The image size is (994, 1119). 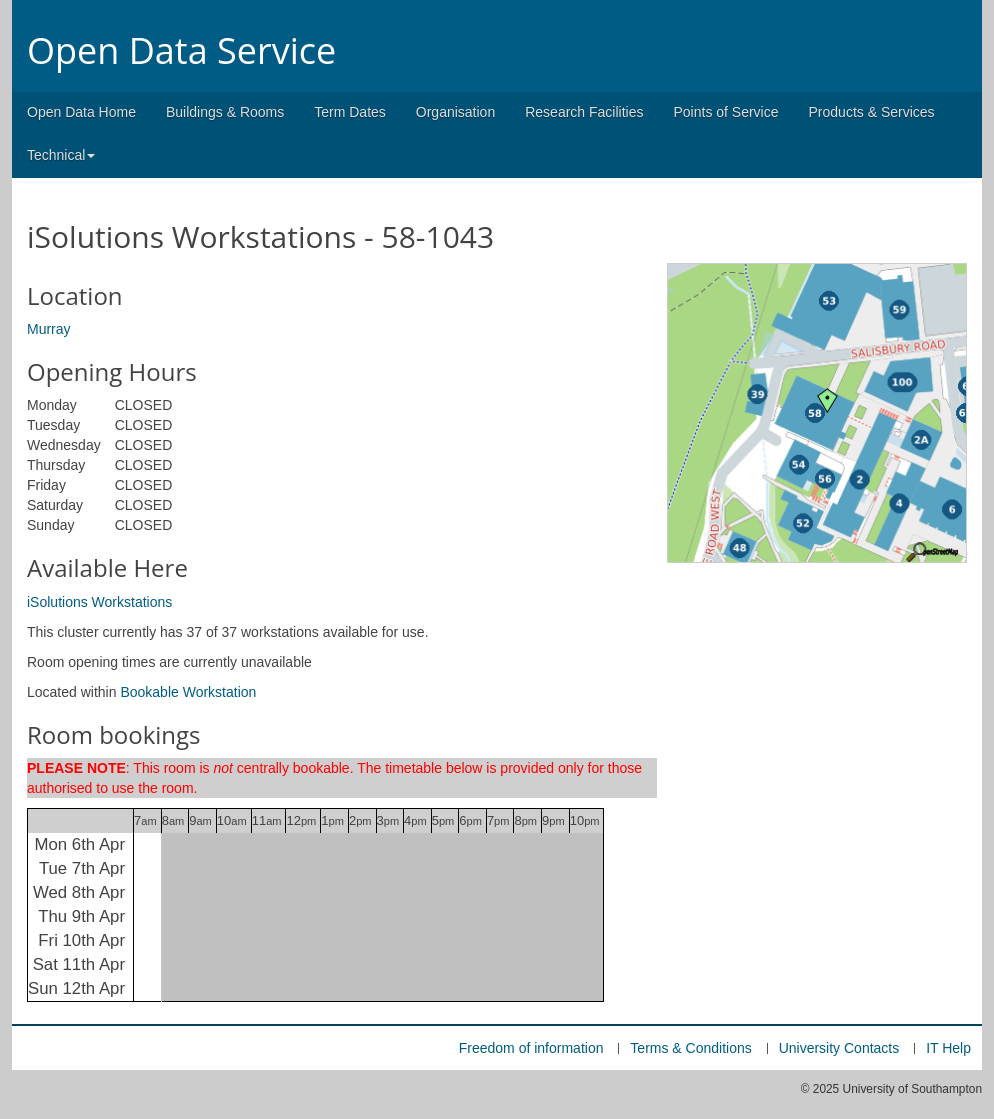 What do you see at coordinates (49, 329) in the screenshot?
I see `Murray` at bounding box center [49, 329].